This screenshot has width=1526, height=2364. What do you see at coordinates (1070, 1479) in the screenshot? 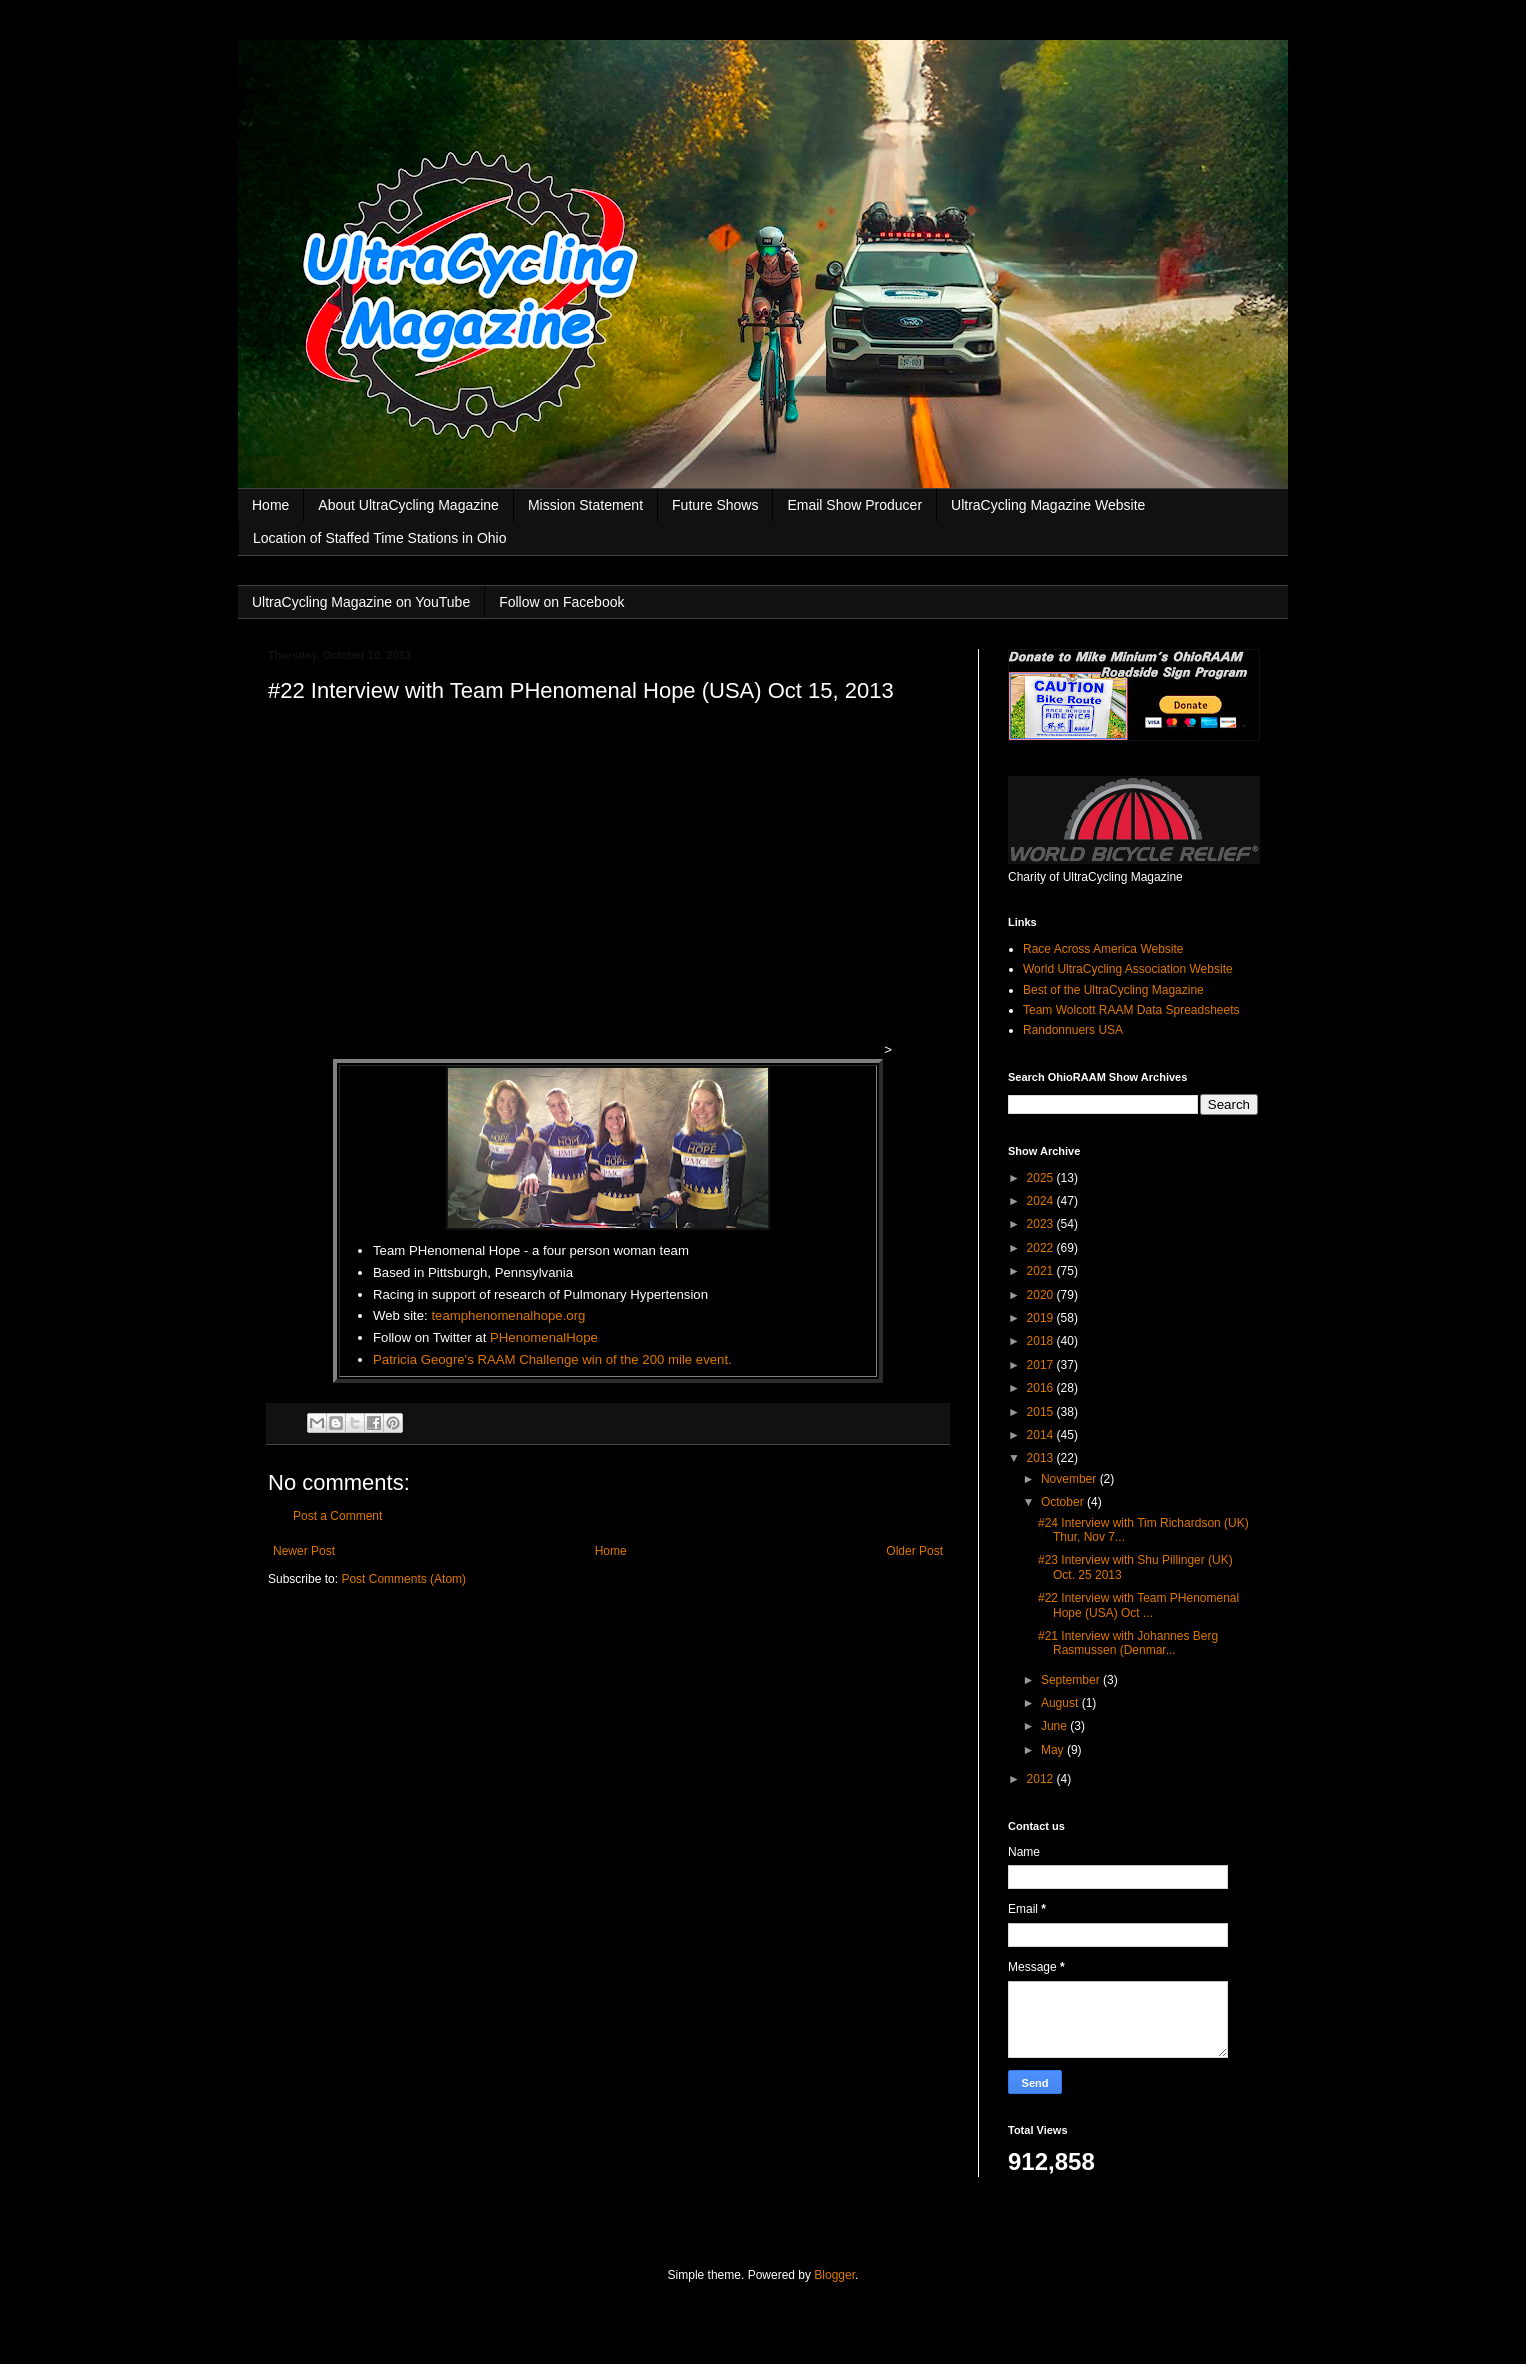
I see `November` at bounding box center [1070, 1479].